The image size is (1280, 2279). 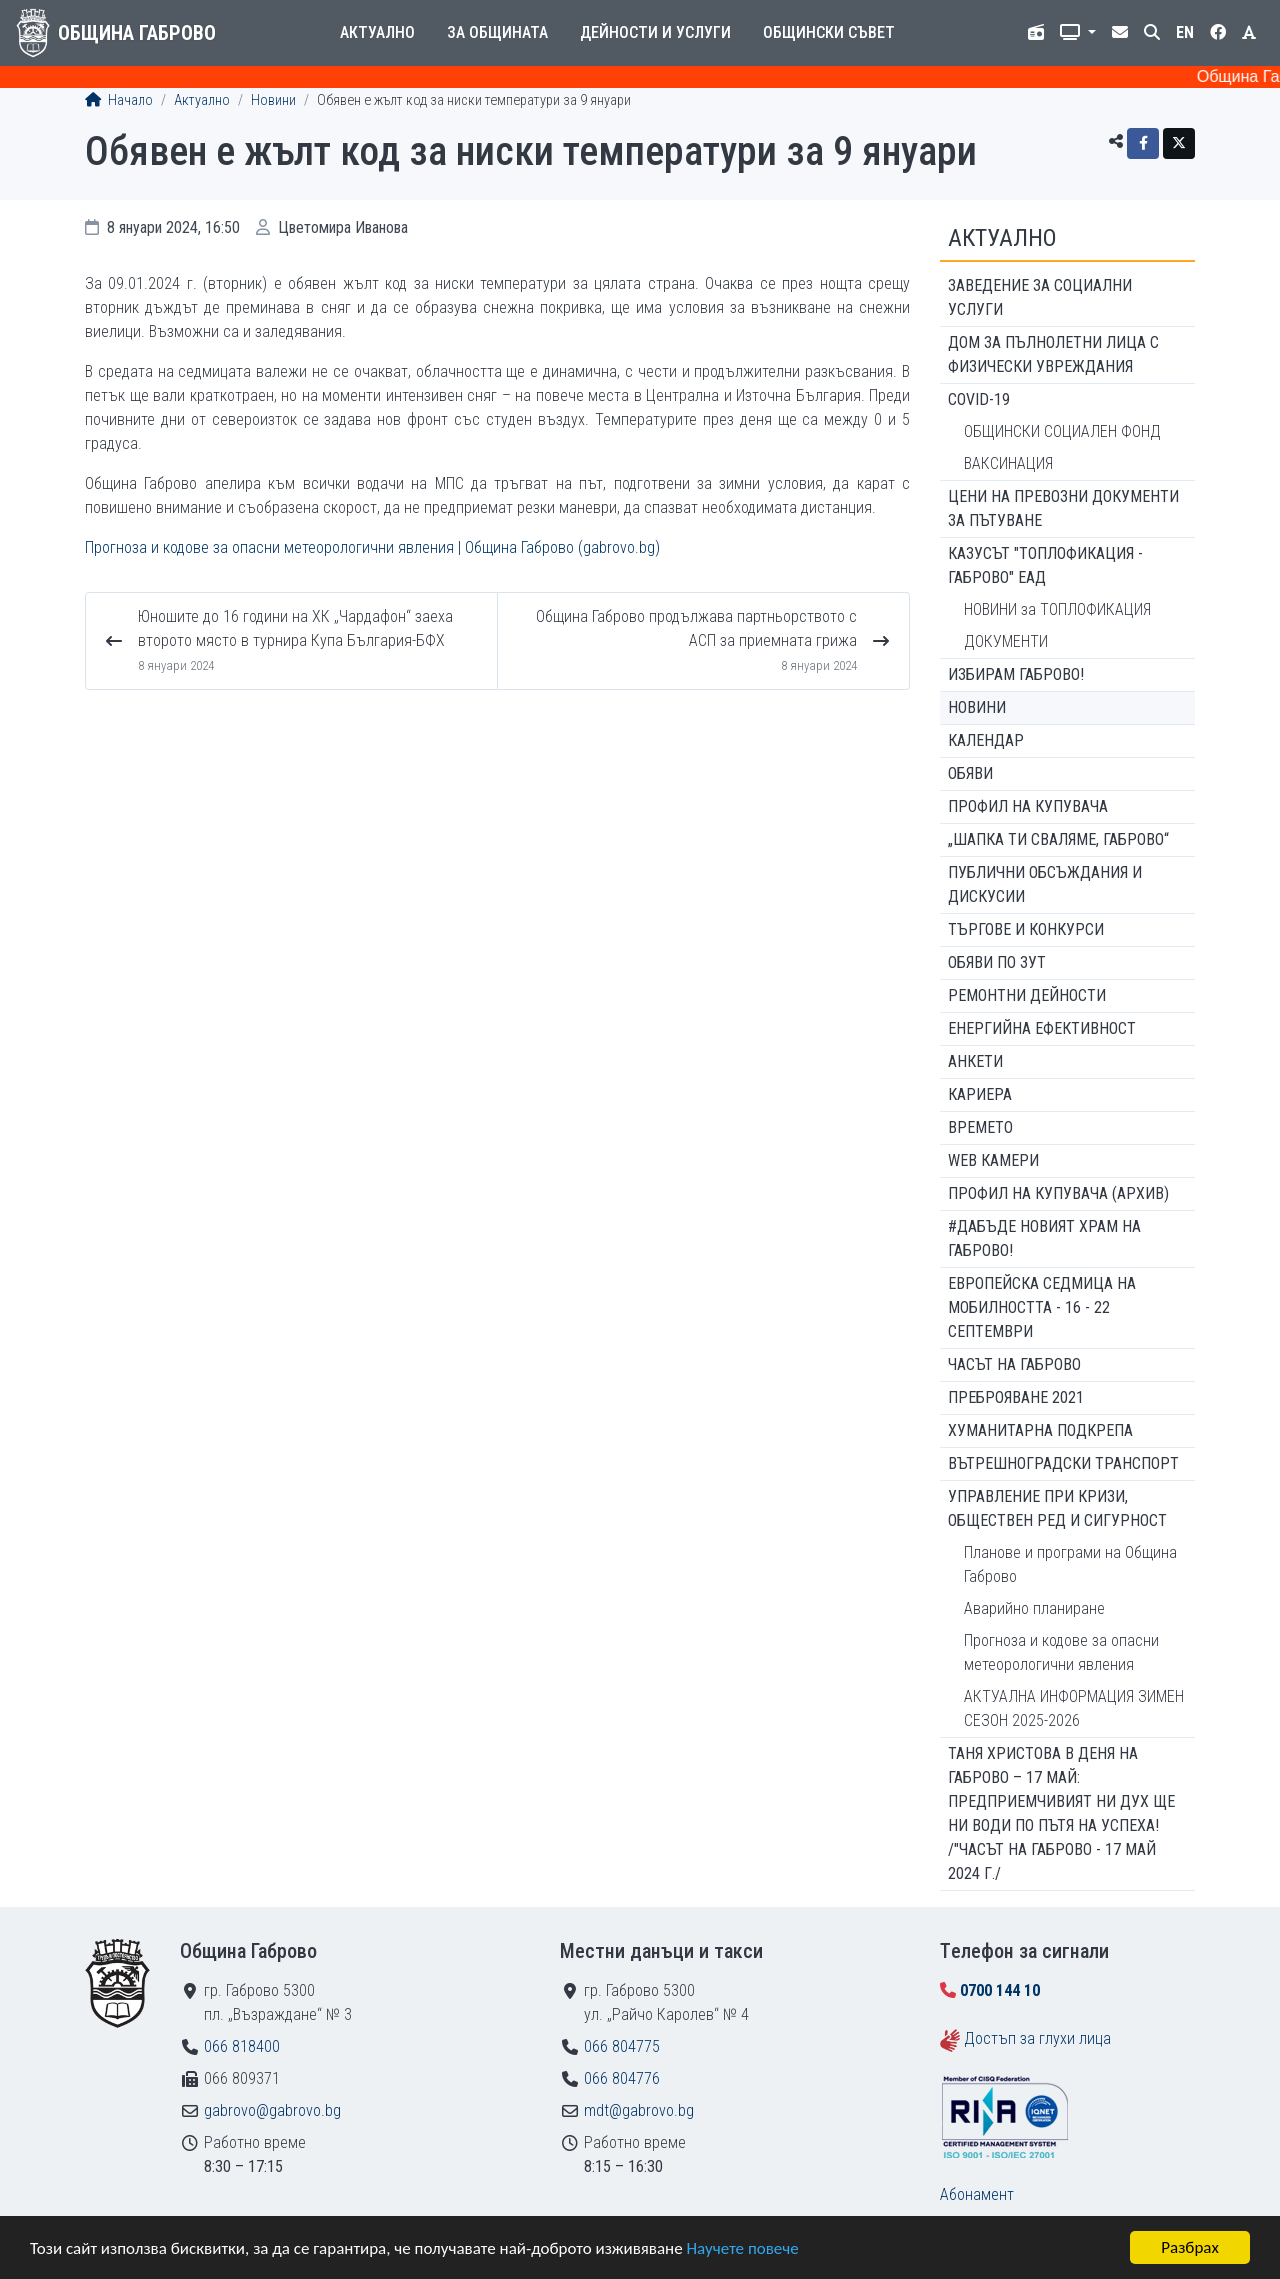 I want to click on Профил на купувача (архив), so click(x=1058, y=1193).